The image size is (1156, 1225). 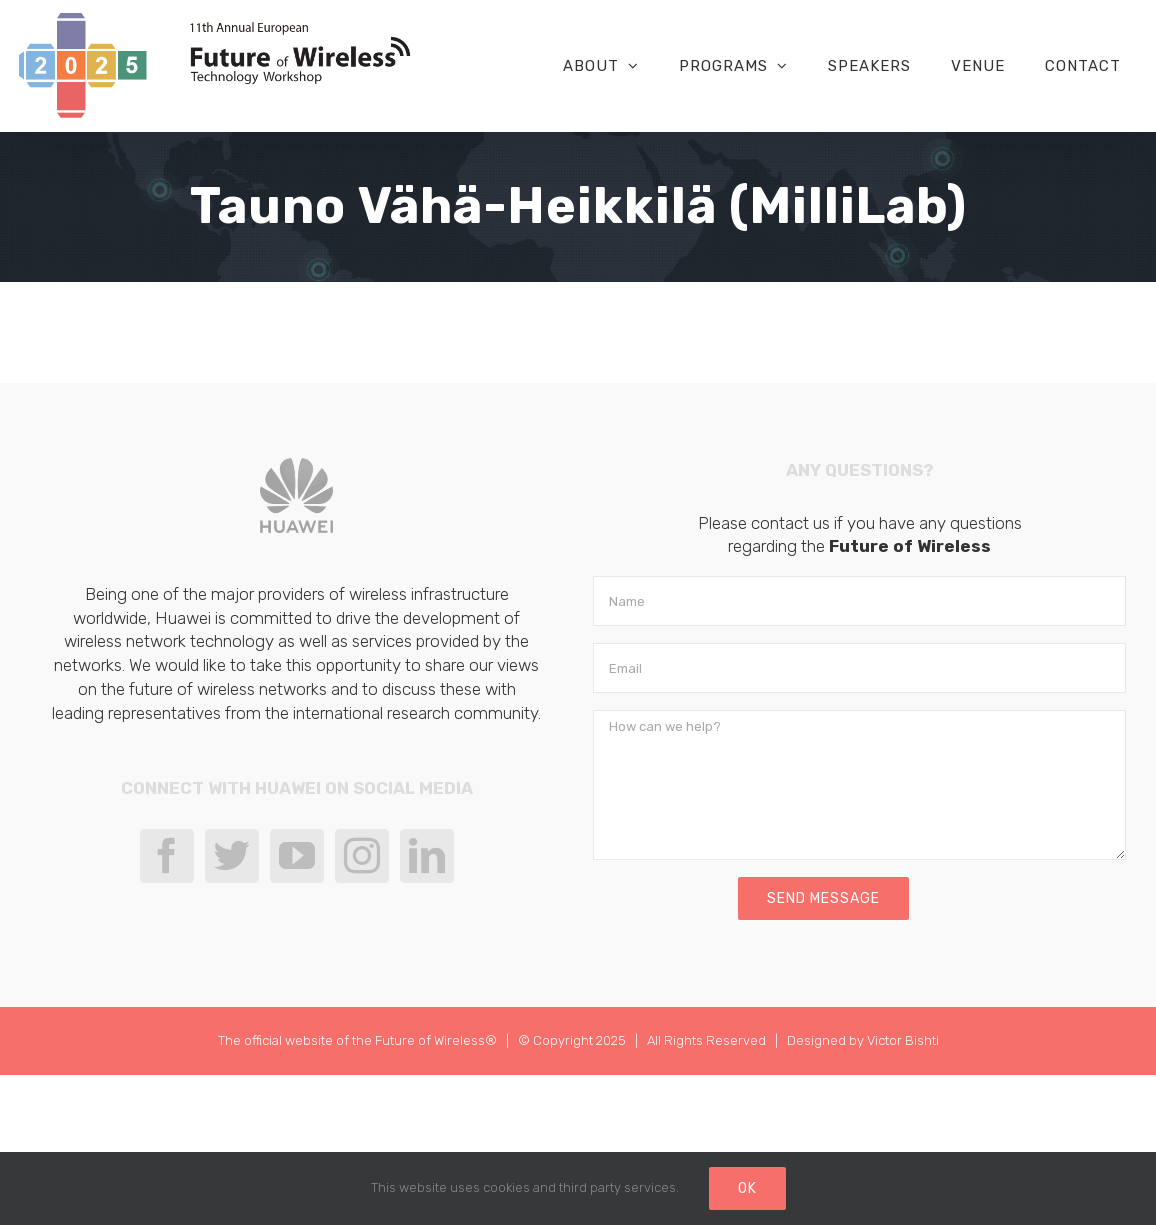 What do you see at coordinates (747, 1188) in the screenshot?
I see `Ok` at bounding box center [747, 1188].